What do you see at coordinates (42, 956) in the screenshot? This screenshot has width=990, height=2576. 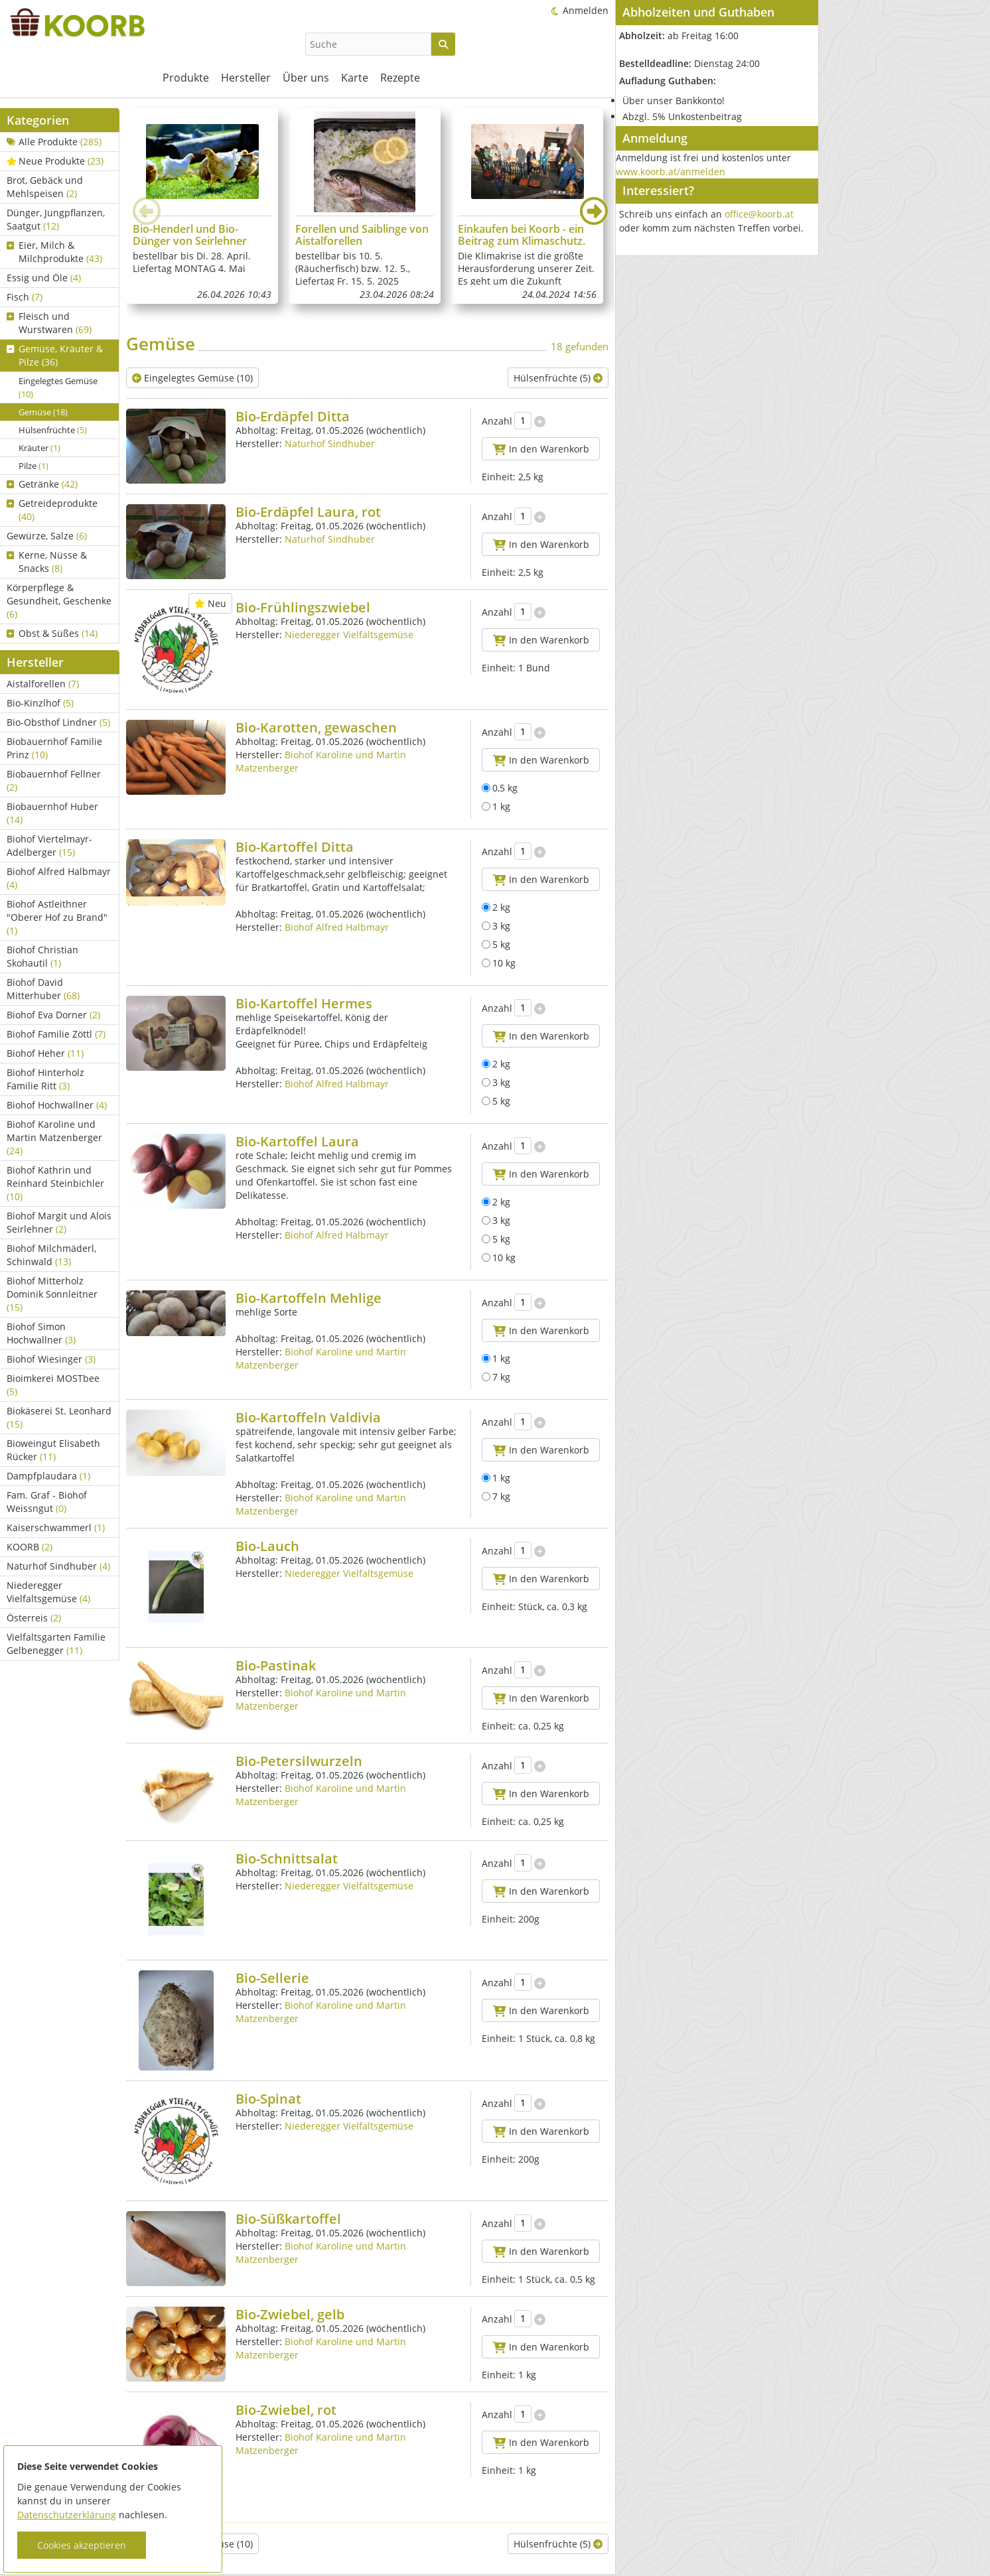 I see `Biohof Christian Skohautil` at bounding box center [42, 956].